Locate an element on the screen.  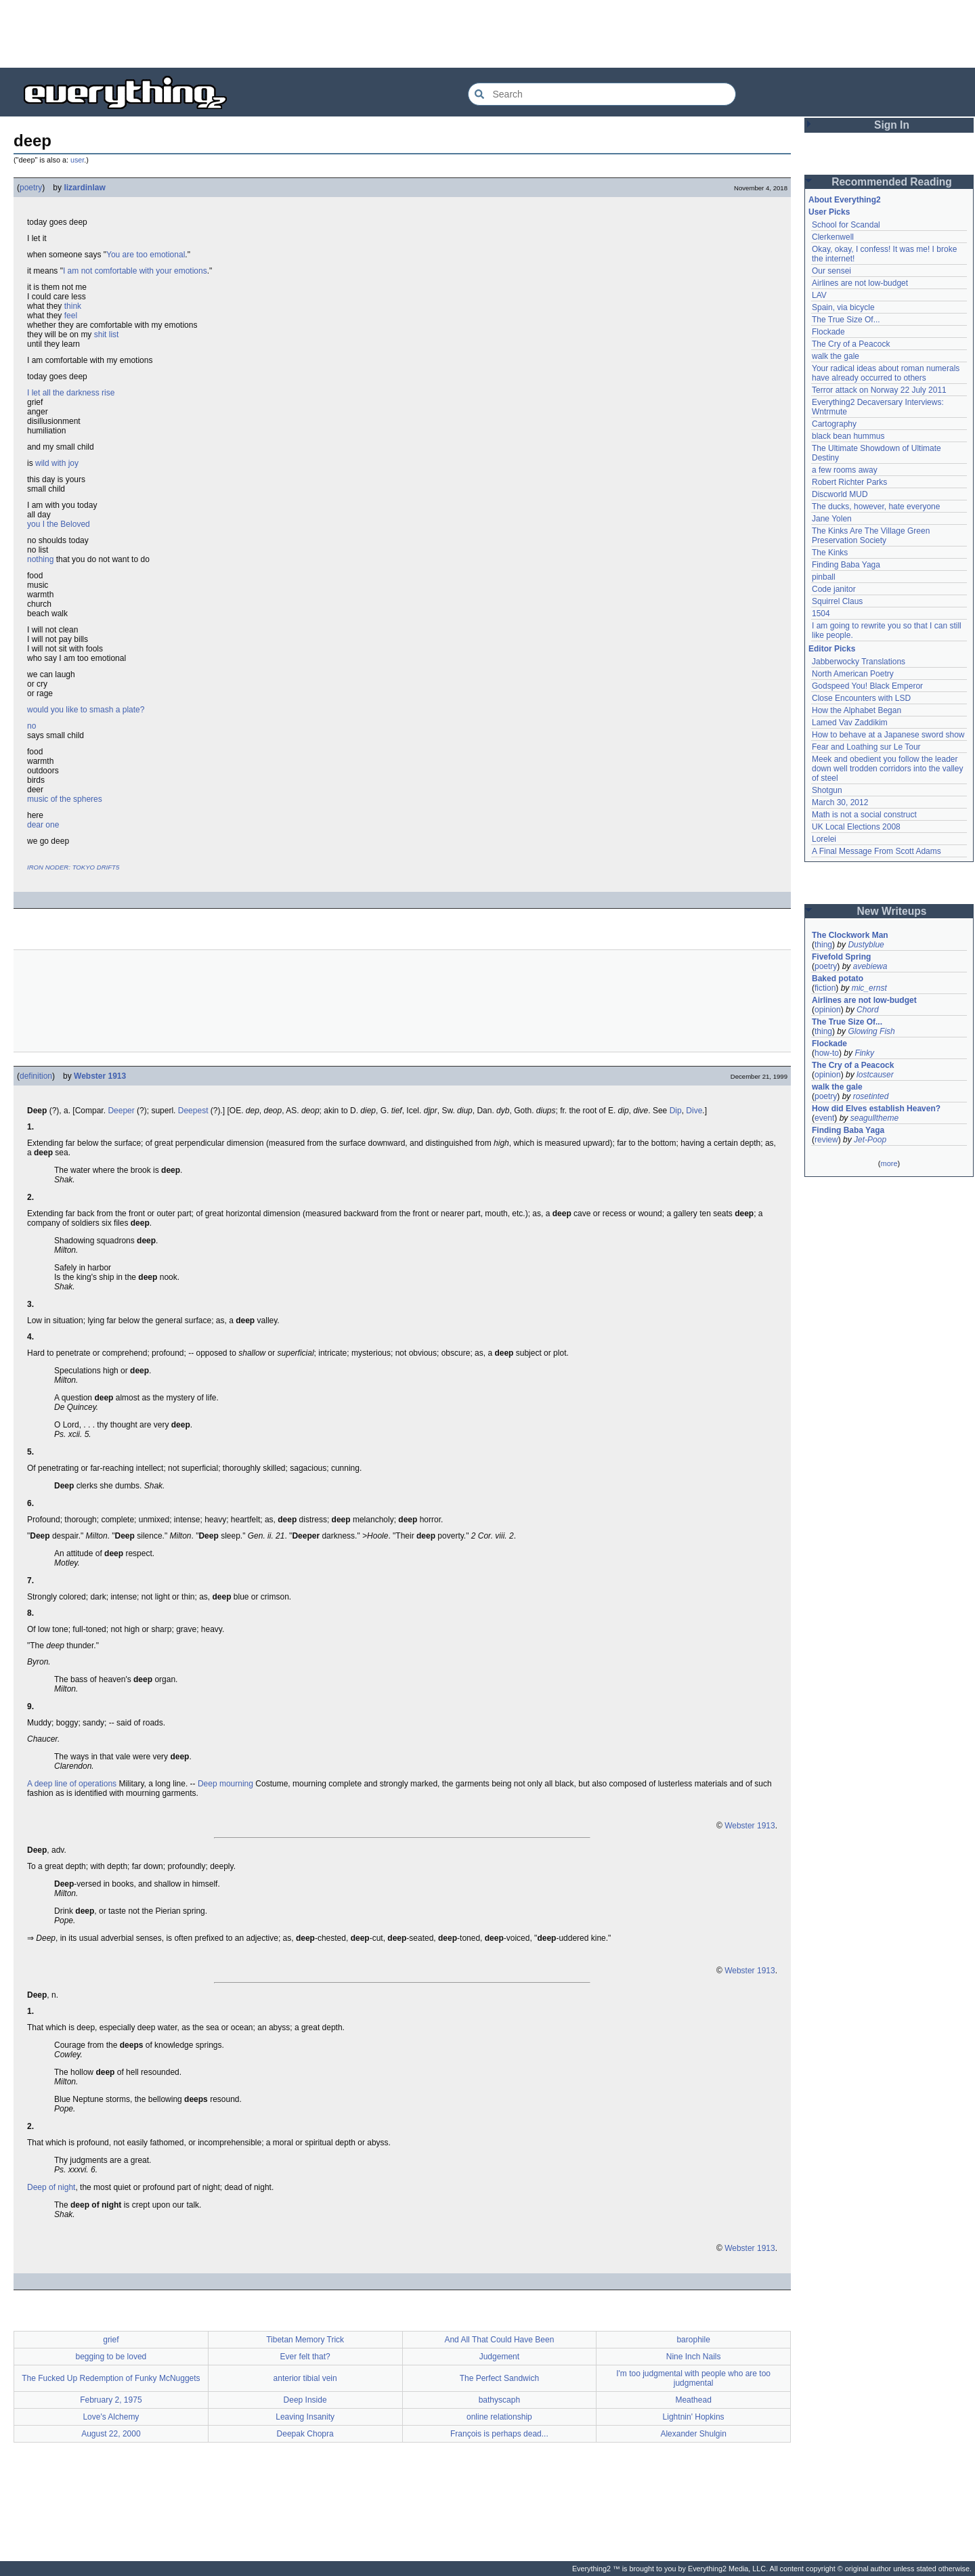
School for Scandal is located at coordinates (846, 225).